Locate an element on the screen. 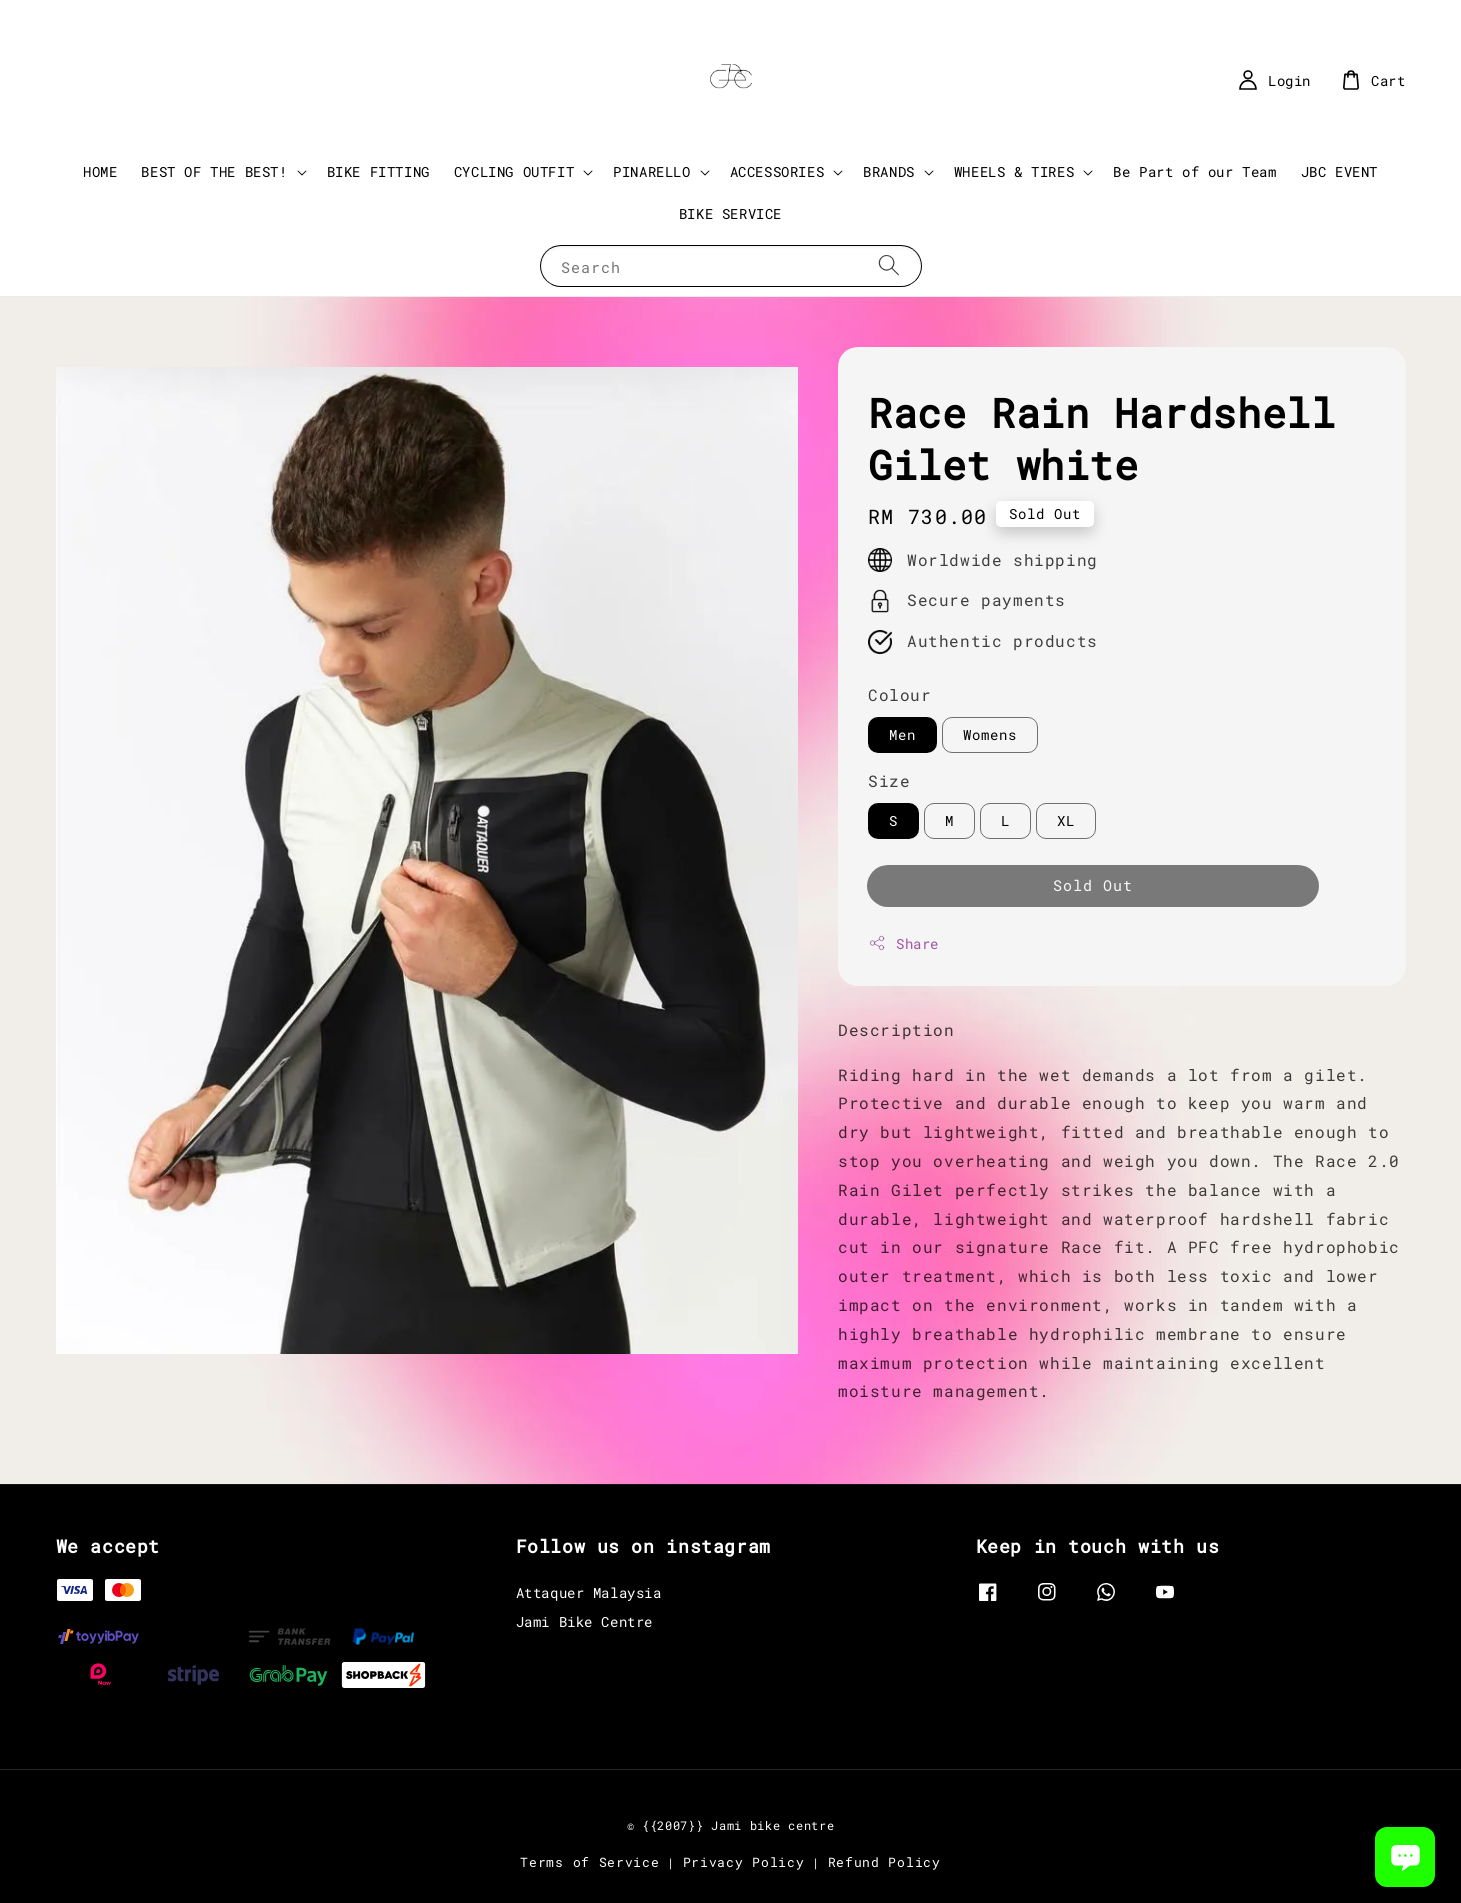 The height and width of the screenshot is (1903, 1461). JBC EVENT is located at coordinates (1339, 171).